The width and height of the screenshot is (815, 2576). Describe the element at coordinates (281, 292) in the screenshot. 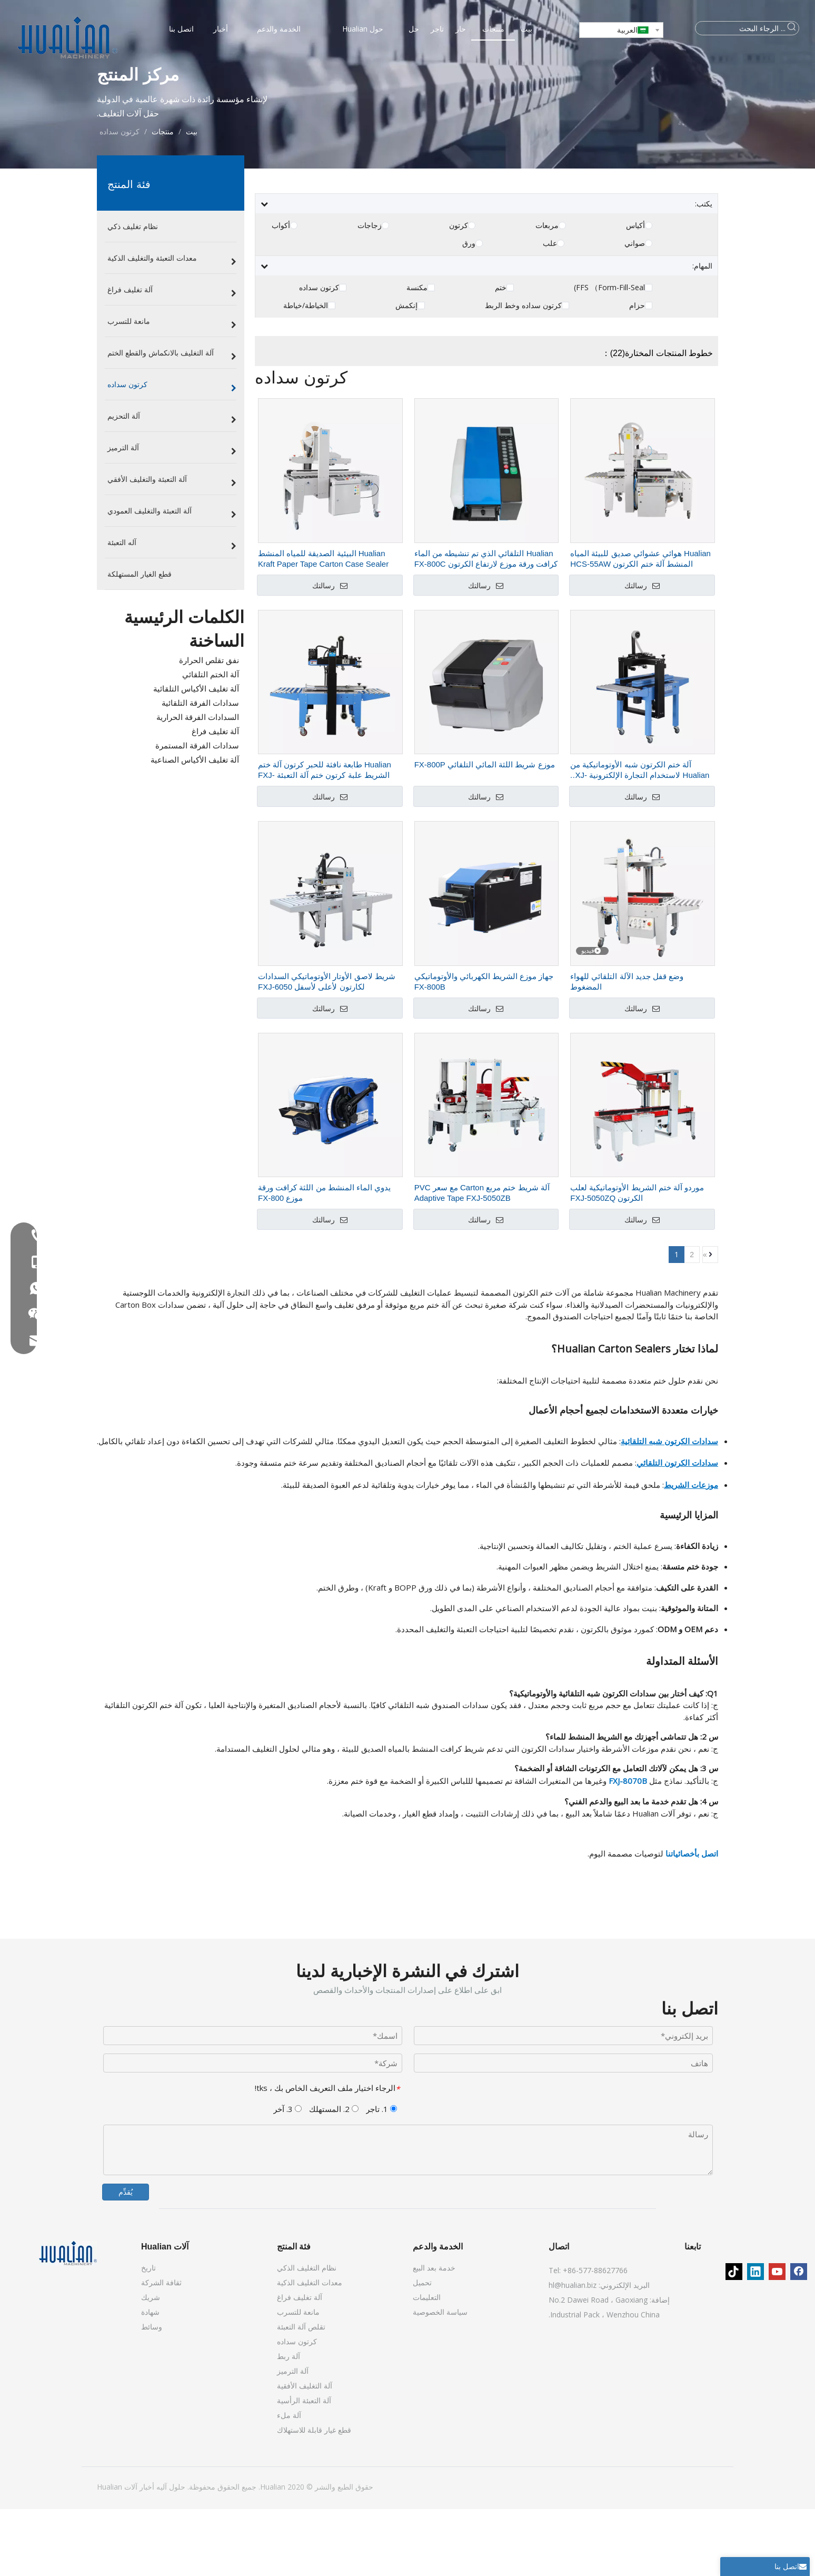

I see `أكواب` at that location.